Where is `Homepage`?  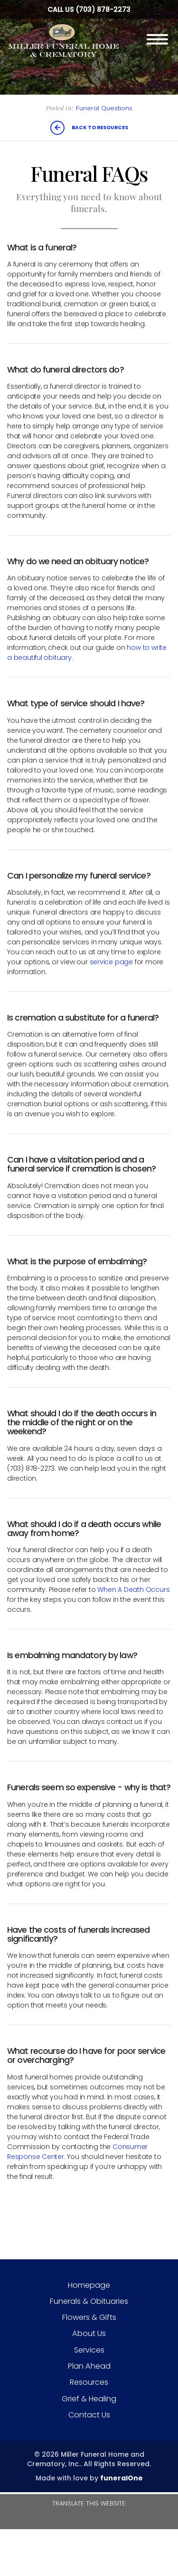
Homepage is located at coordinates (89, 2285).